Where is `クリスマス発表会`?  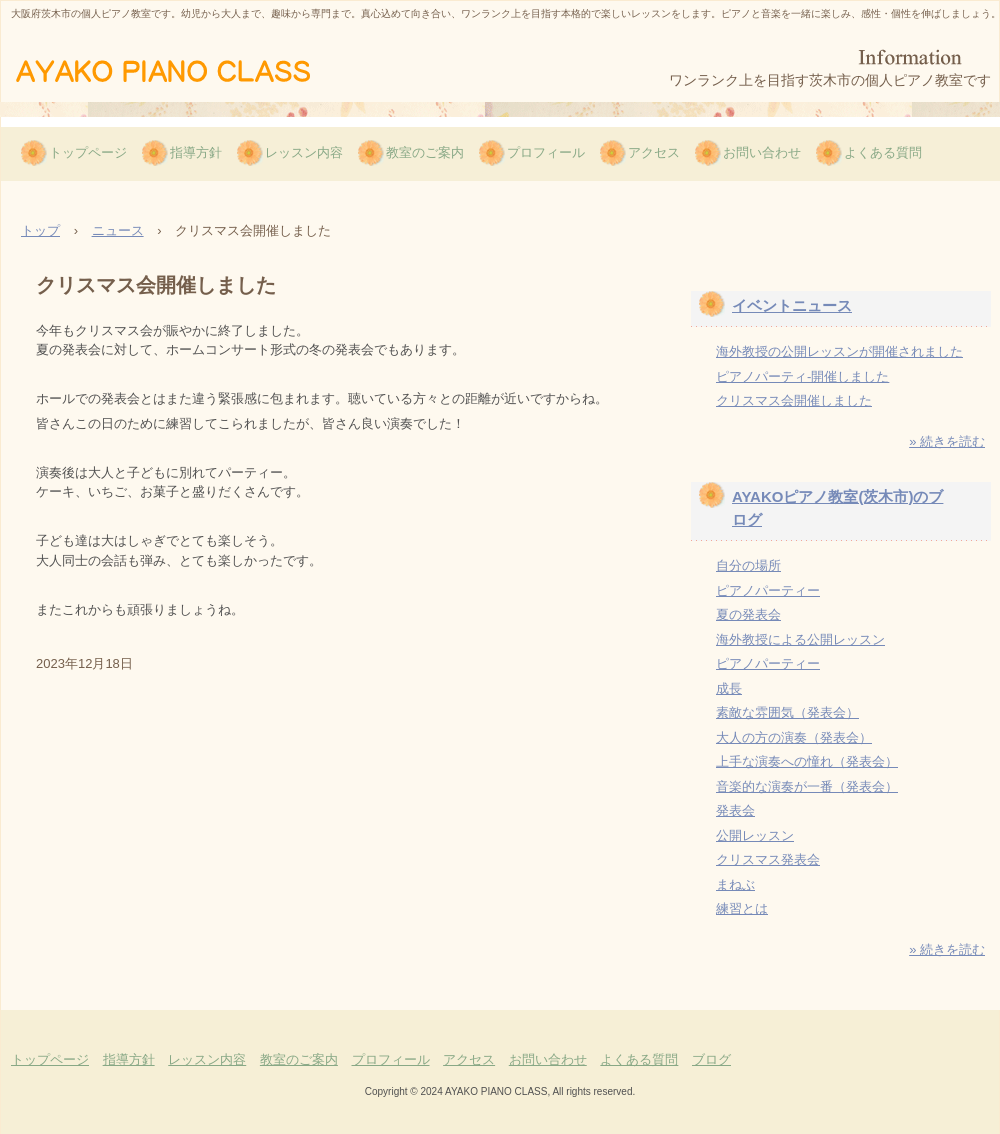
クリスマス発表会 is located at coordinates (768, 859).